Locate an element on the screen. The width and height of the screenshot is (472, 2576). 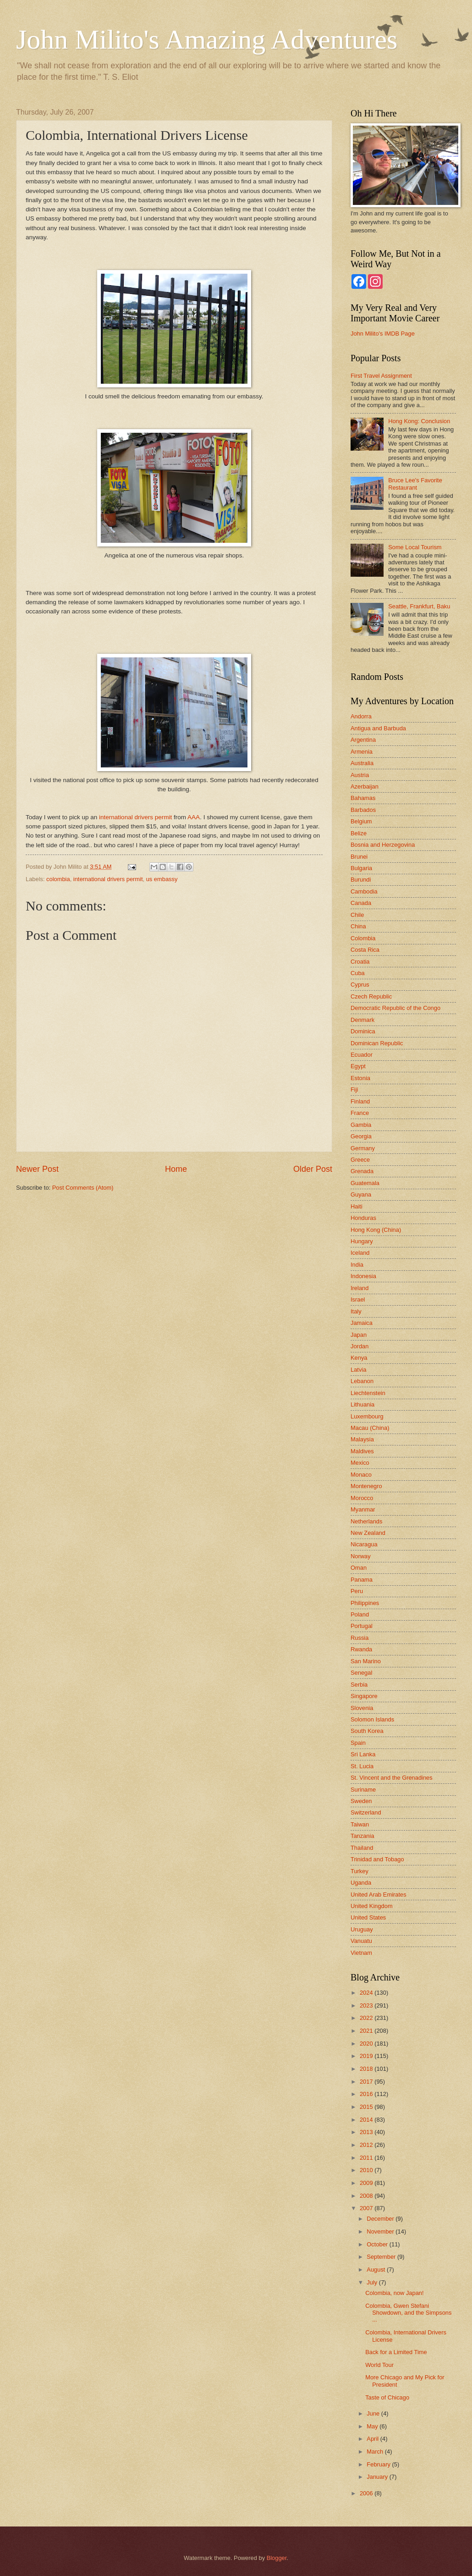
Maldives is located at coordinates (362, 1451).